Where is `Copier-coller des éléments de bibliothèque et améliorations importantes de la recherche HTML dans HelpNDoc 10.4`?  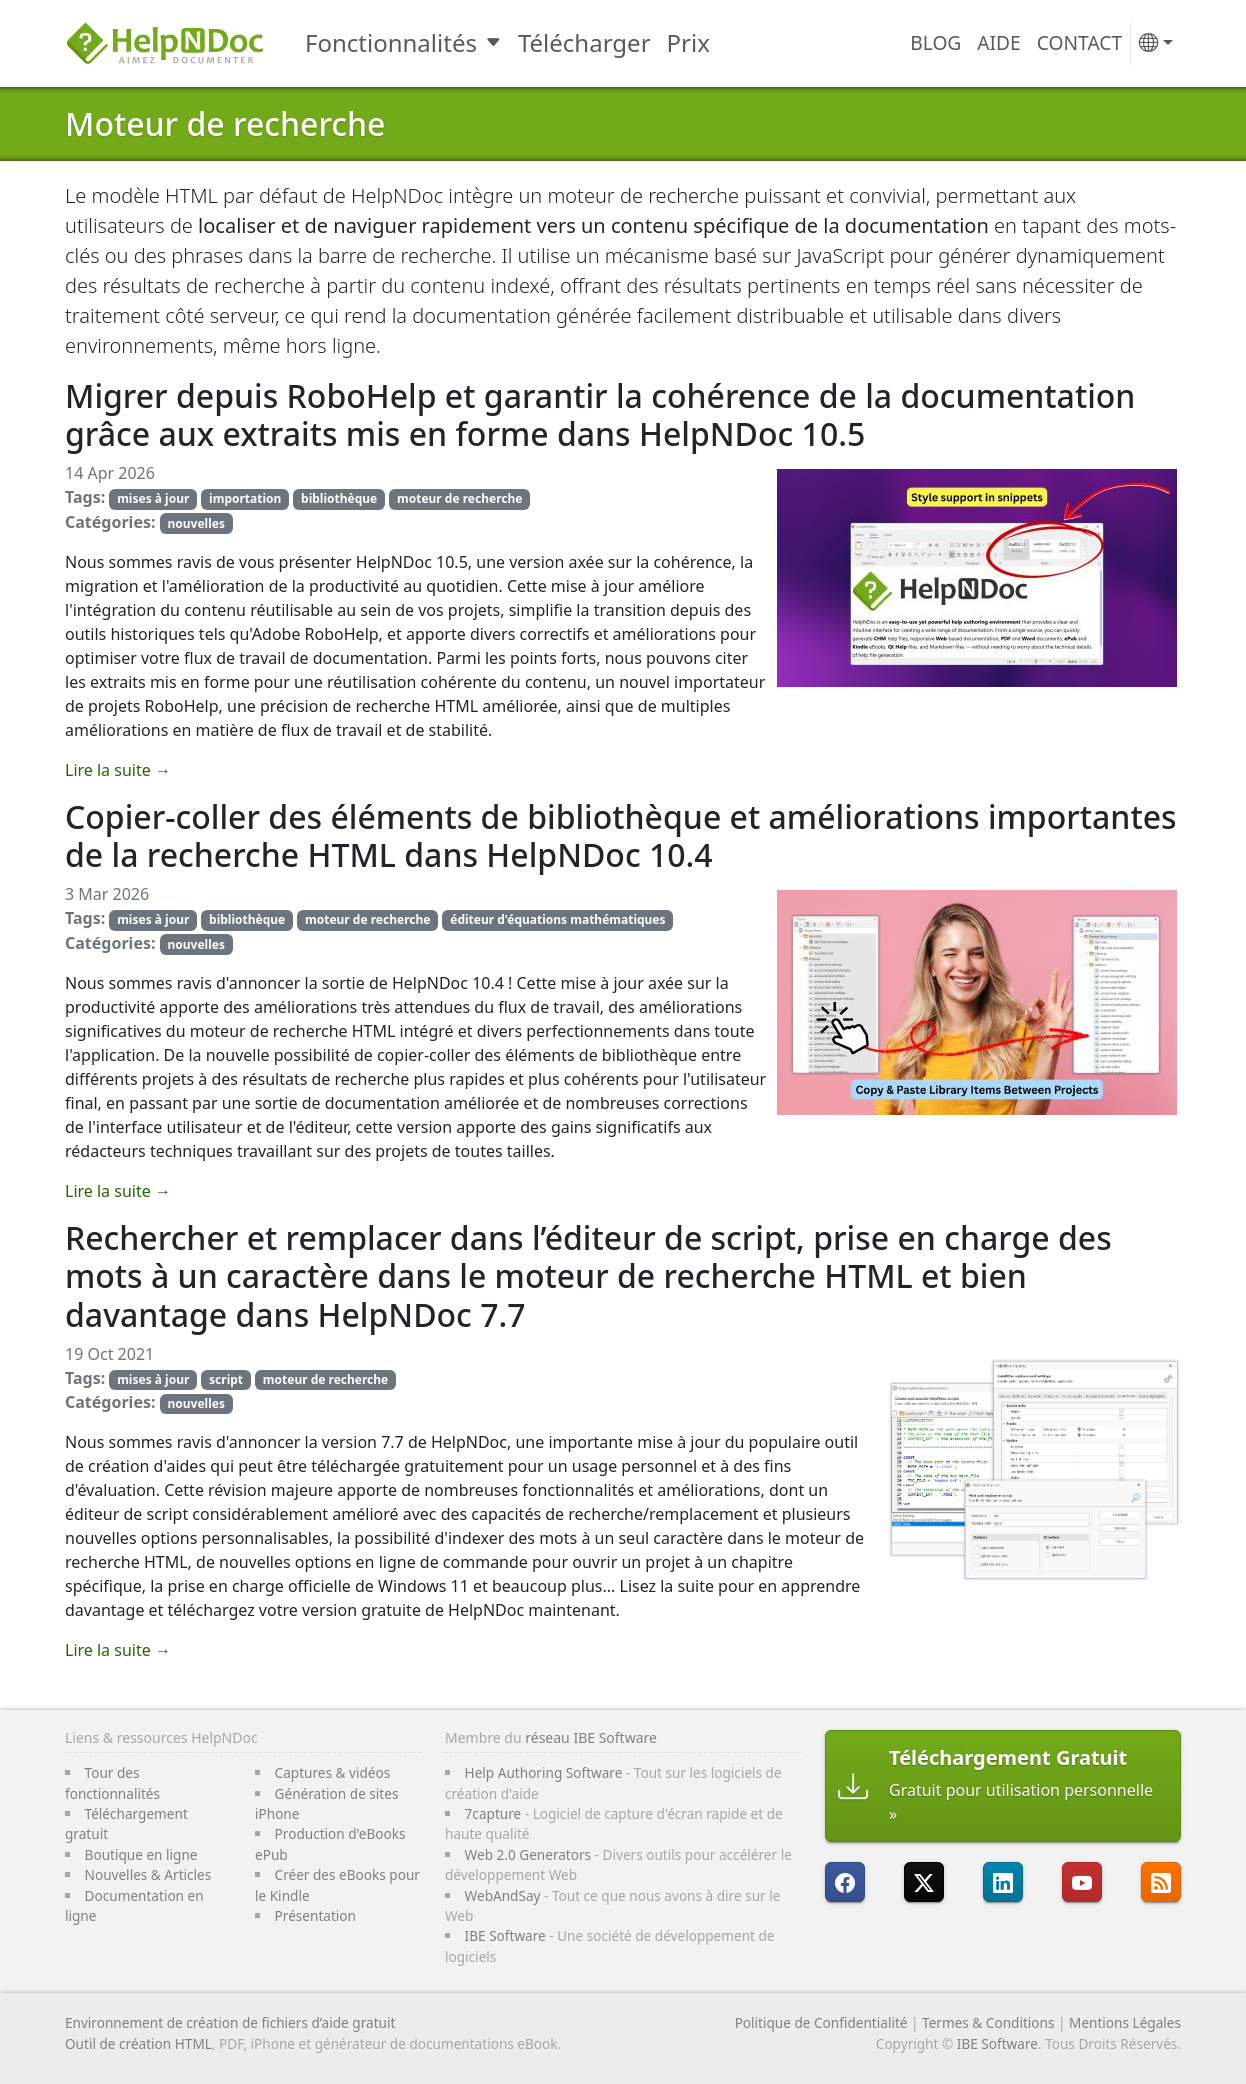
Copier-coller des éléments de bibliothèque et améliorations importantes de la recherche HTML dans HelpNDoc 10.4 is located at coordinates (621, 835).